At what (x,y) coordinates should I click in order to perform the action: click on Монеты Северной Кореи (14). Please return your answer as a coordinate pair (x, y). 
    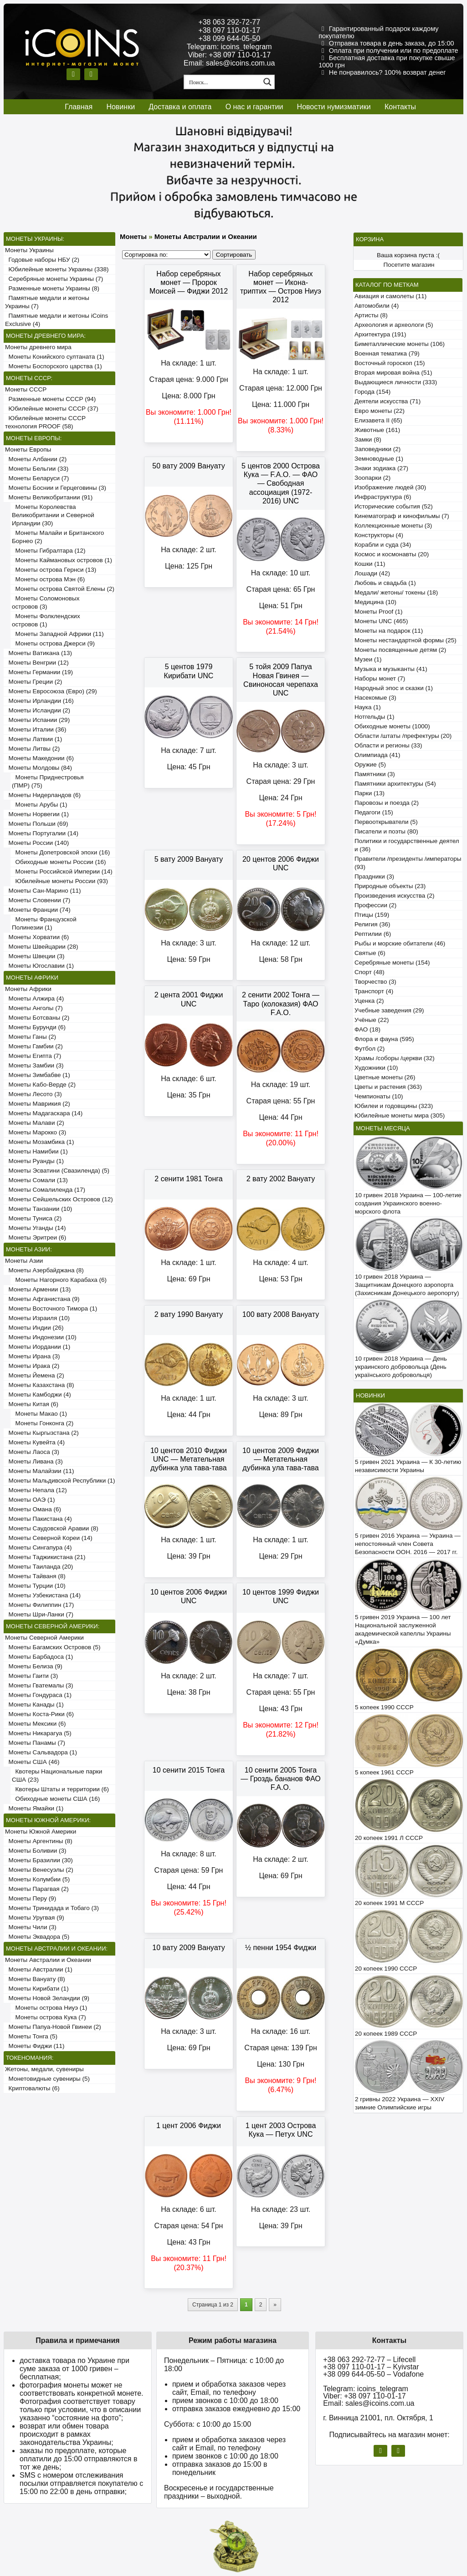
    Looking at the image, I should click on (48, 1537).